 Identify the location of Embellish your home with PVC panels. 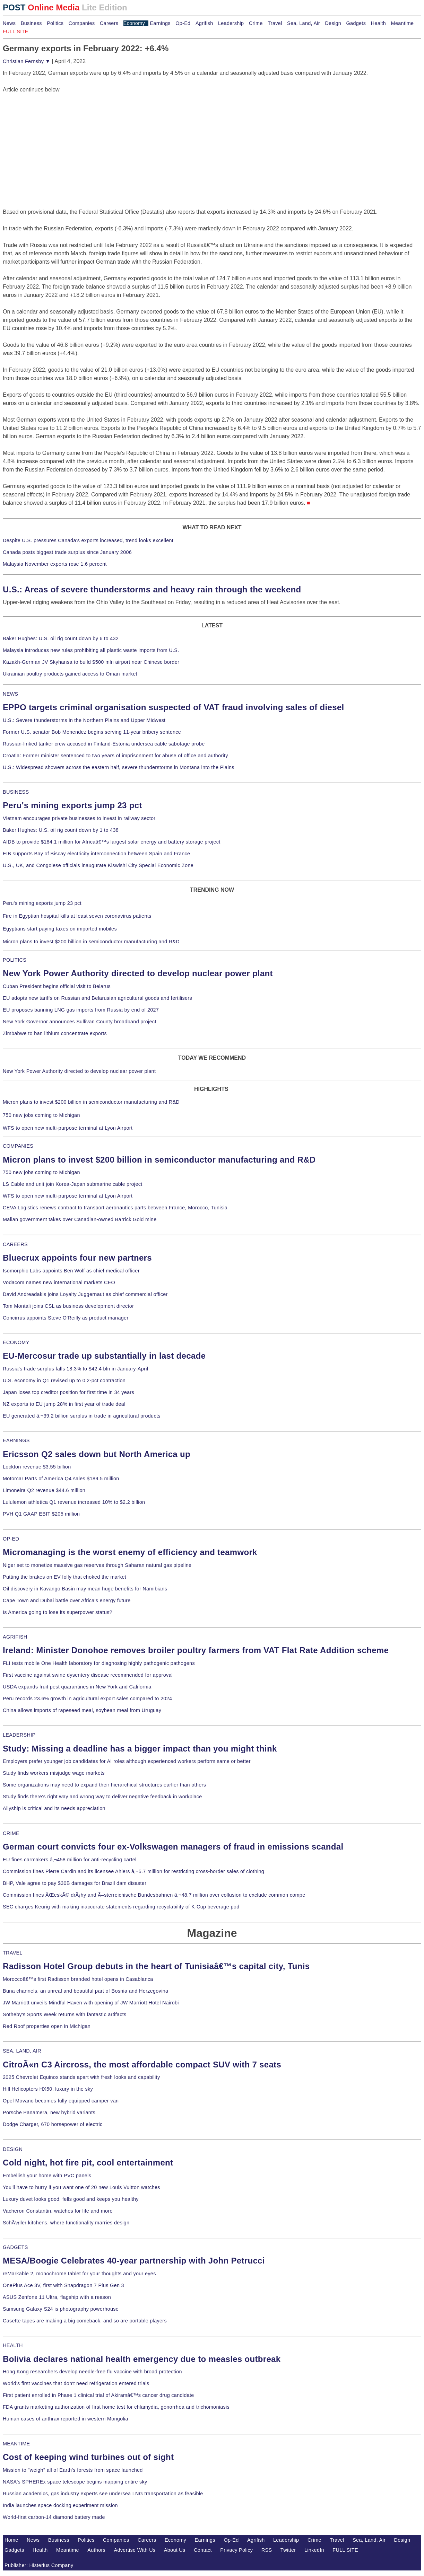
(47, 2175).